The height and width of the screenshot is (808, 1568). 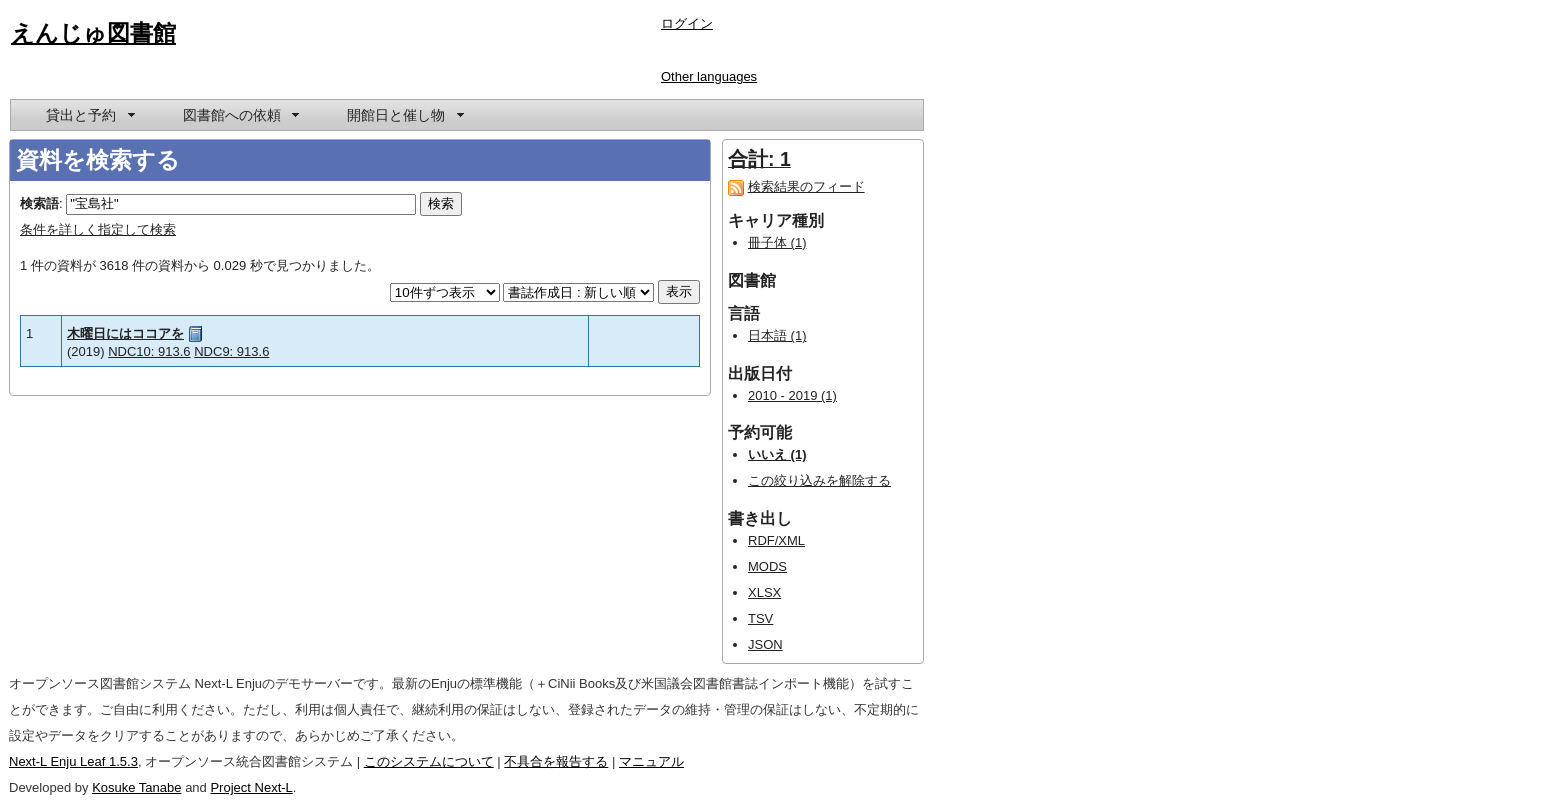 I want to click on 冊子体 (1), so click(x=777, y=242).